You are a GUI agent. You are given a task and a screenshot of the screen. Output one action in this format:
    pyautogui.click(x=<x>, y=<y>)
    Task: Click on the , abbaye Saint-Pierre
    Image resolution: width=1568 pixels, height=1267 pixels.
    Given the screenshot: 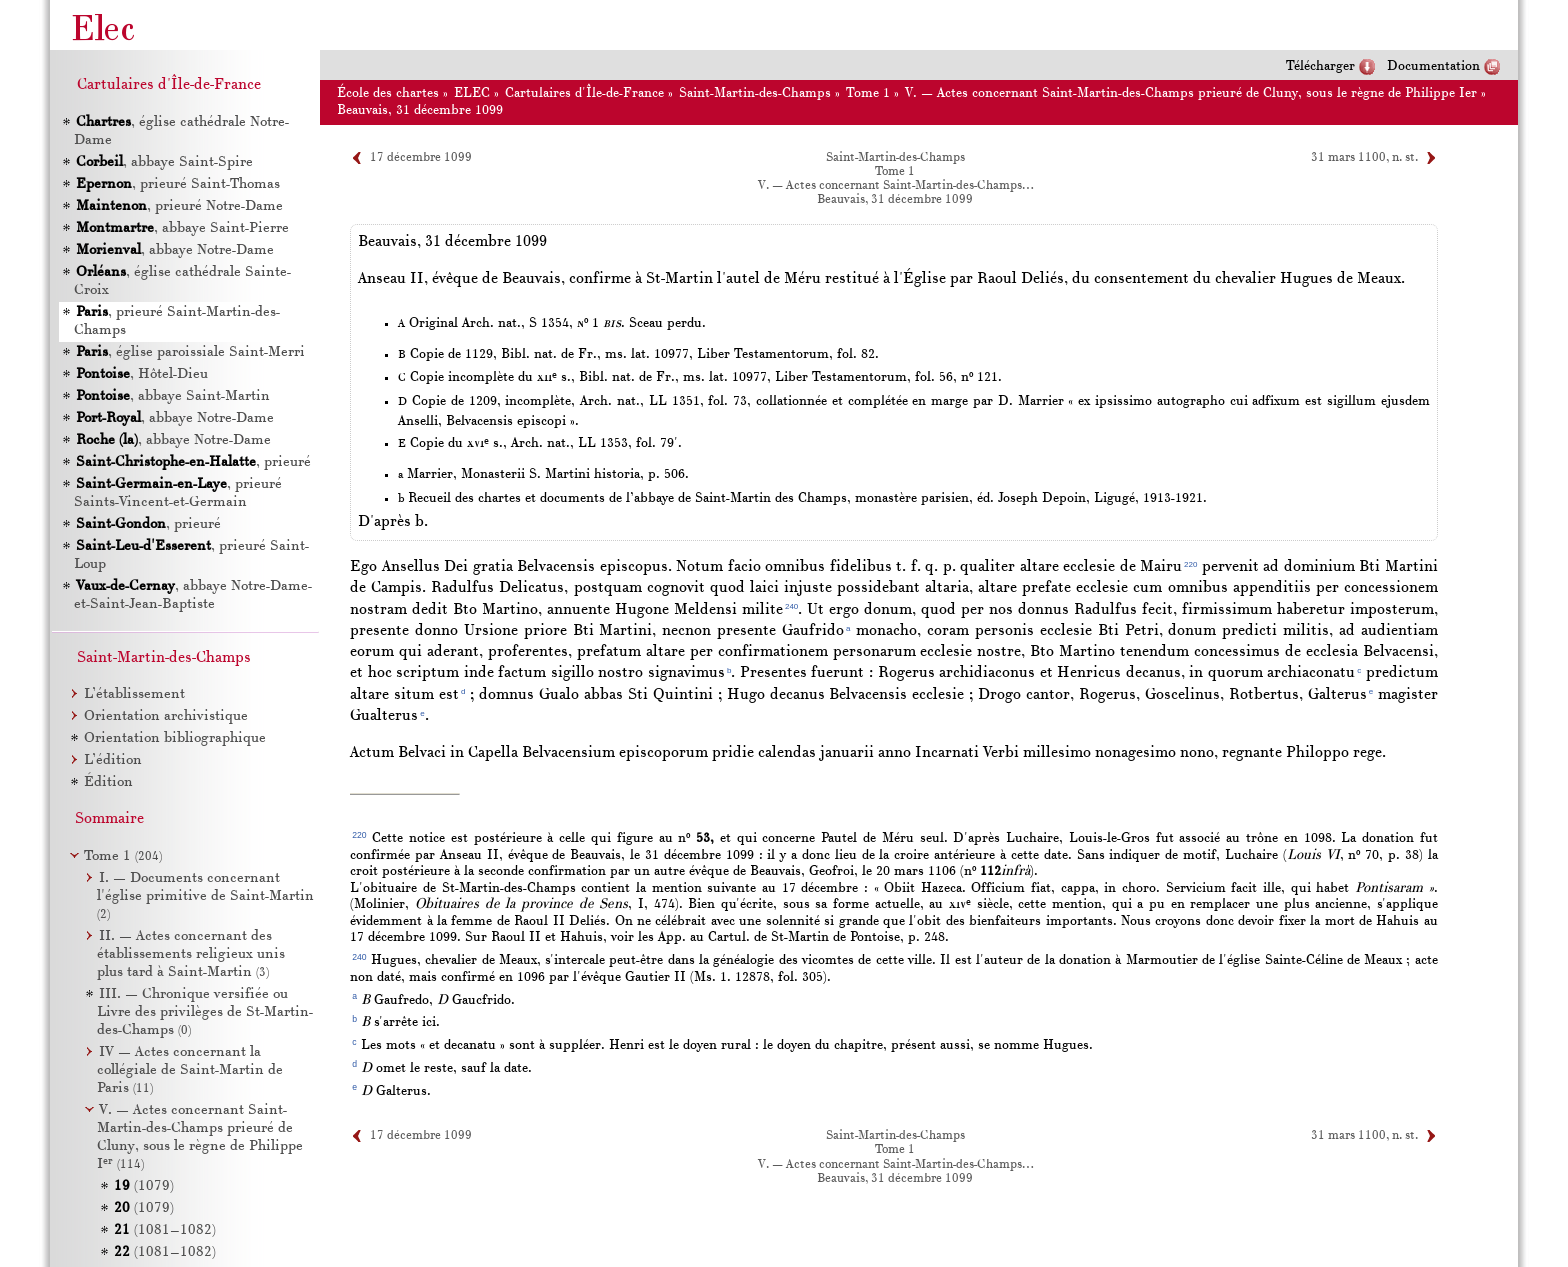 What is the action you would take?
    pyautogui.click(x=182, y=228)
    